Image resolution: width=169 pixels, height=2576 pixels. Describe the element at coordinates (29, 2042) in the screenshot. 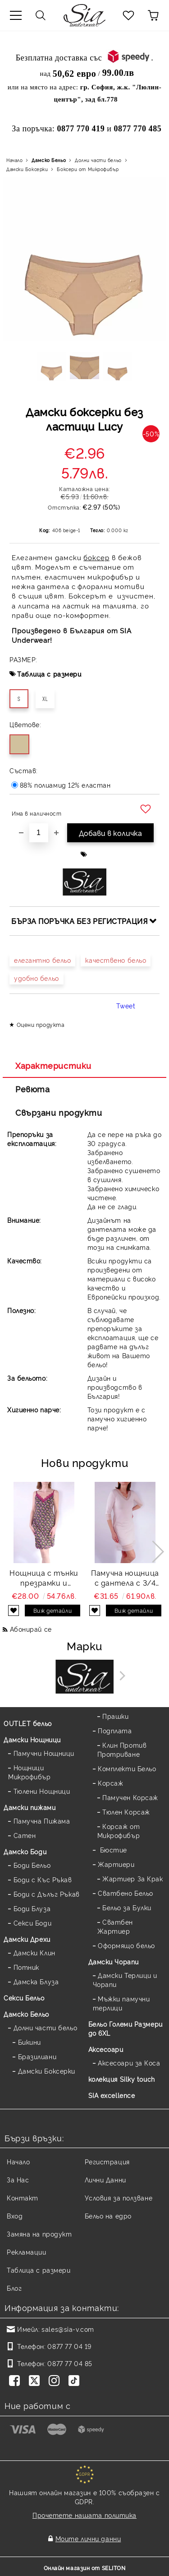

I see `Бикини` at that location.